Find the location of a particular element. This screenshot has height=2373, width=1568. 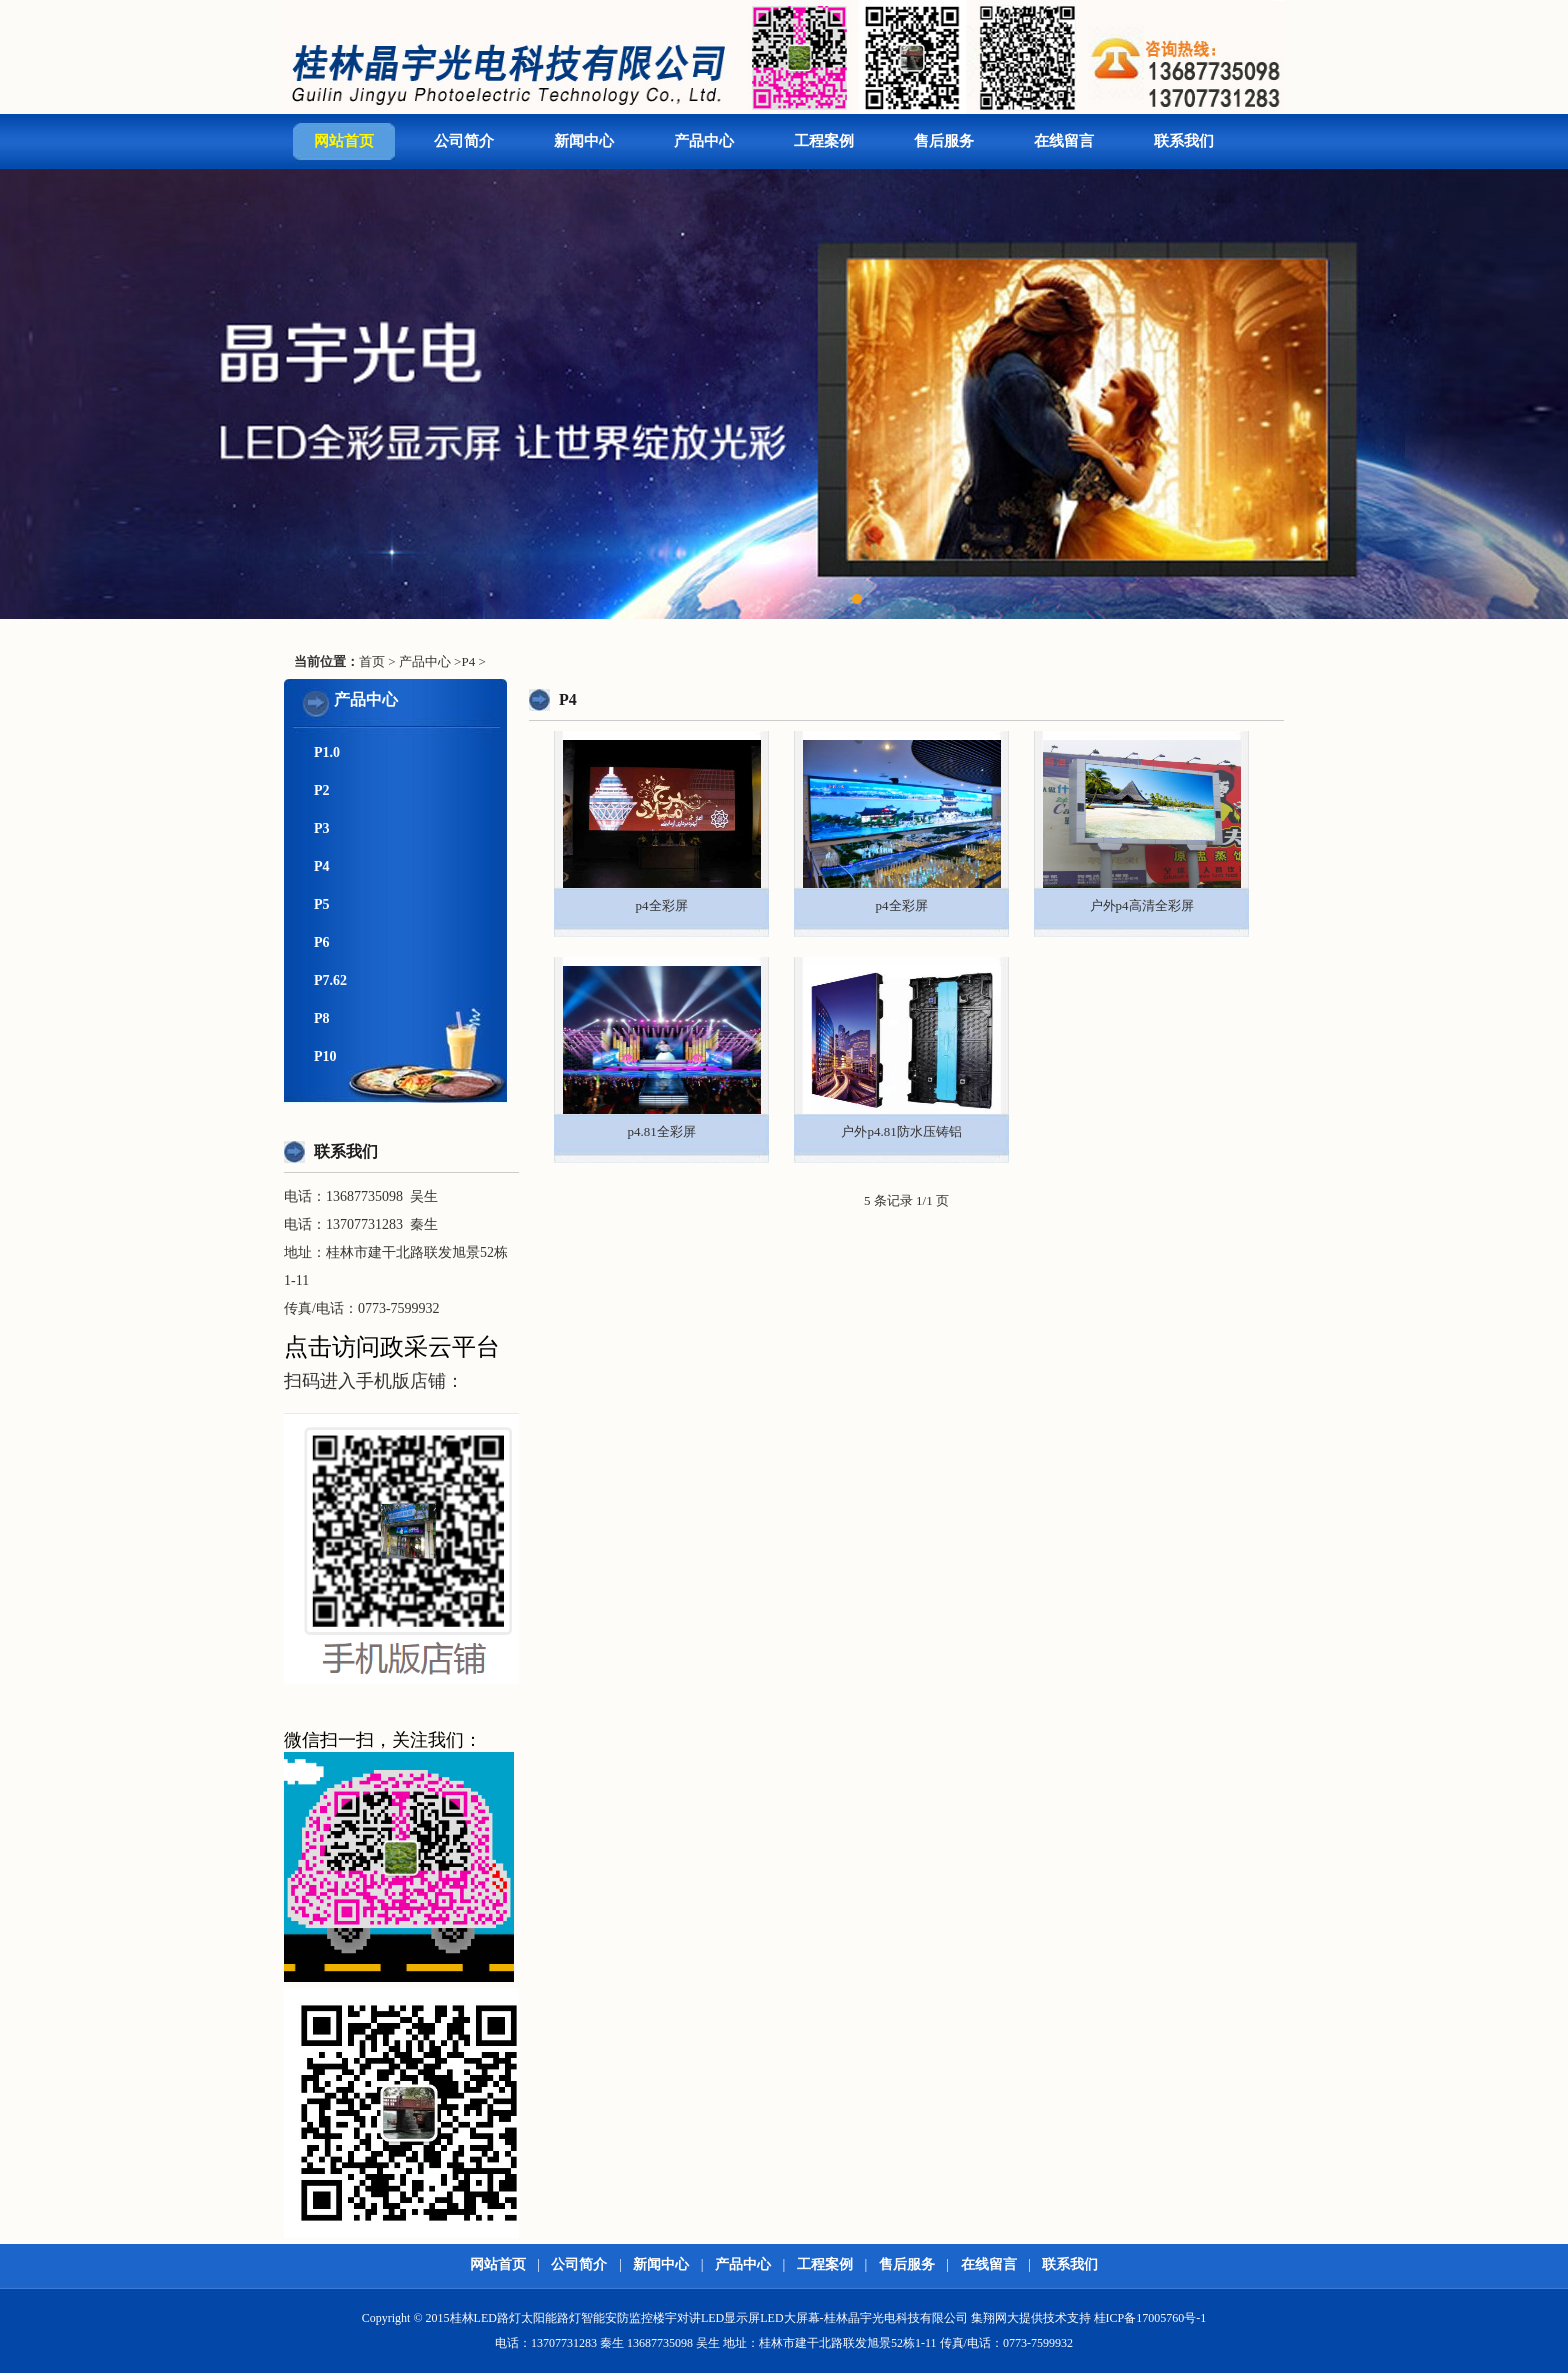

桂ICP备17005760号-1 is located at coordinates (1150, 2318).